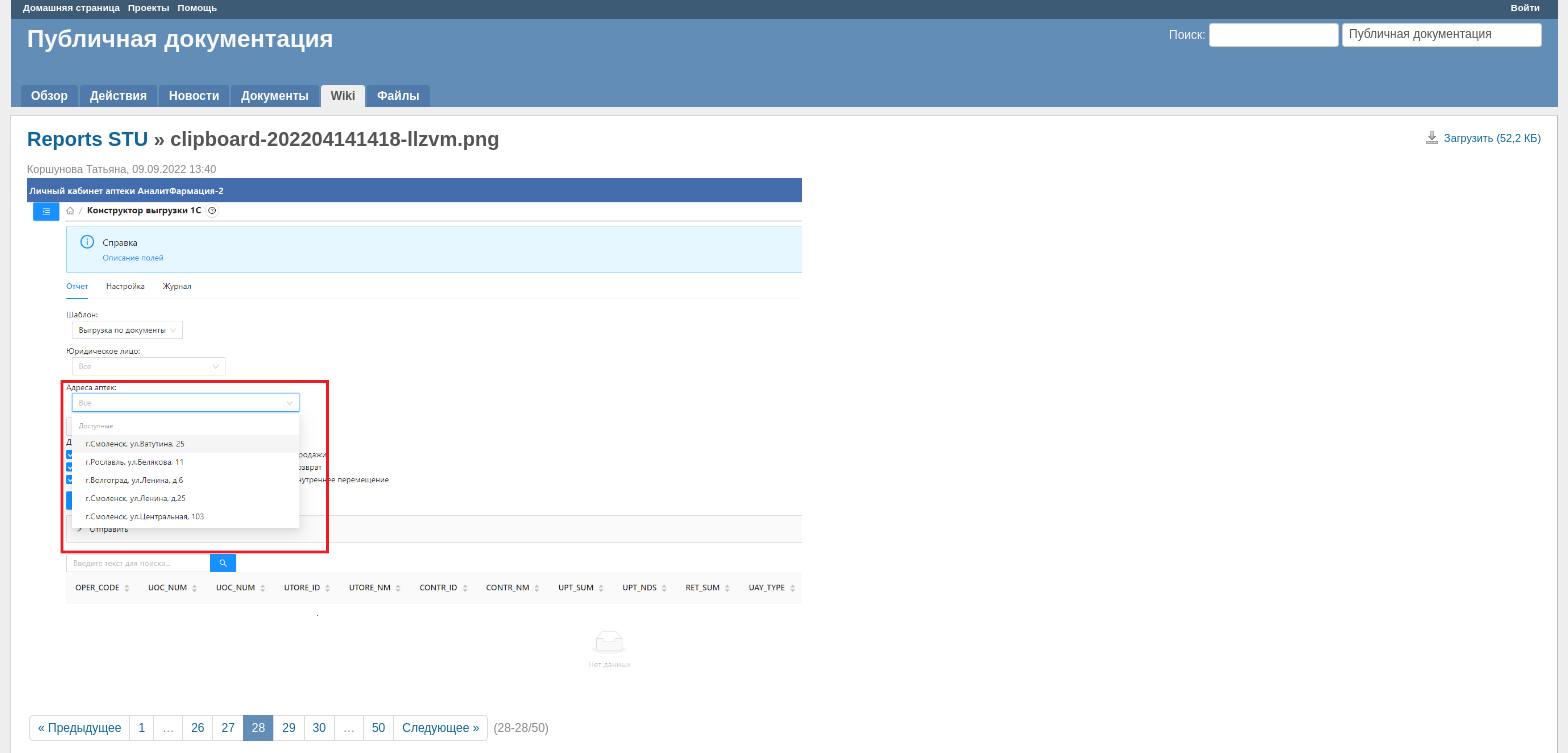 The width and height of the screenshot is (1568, 753). I want to click on 26, so click(197, 728).